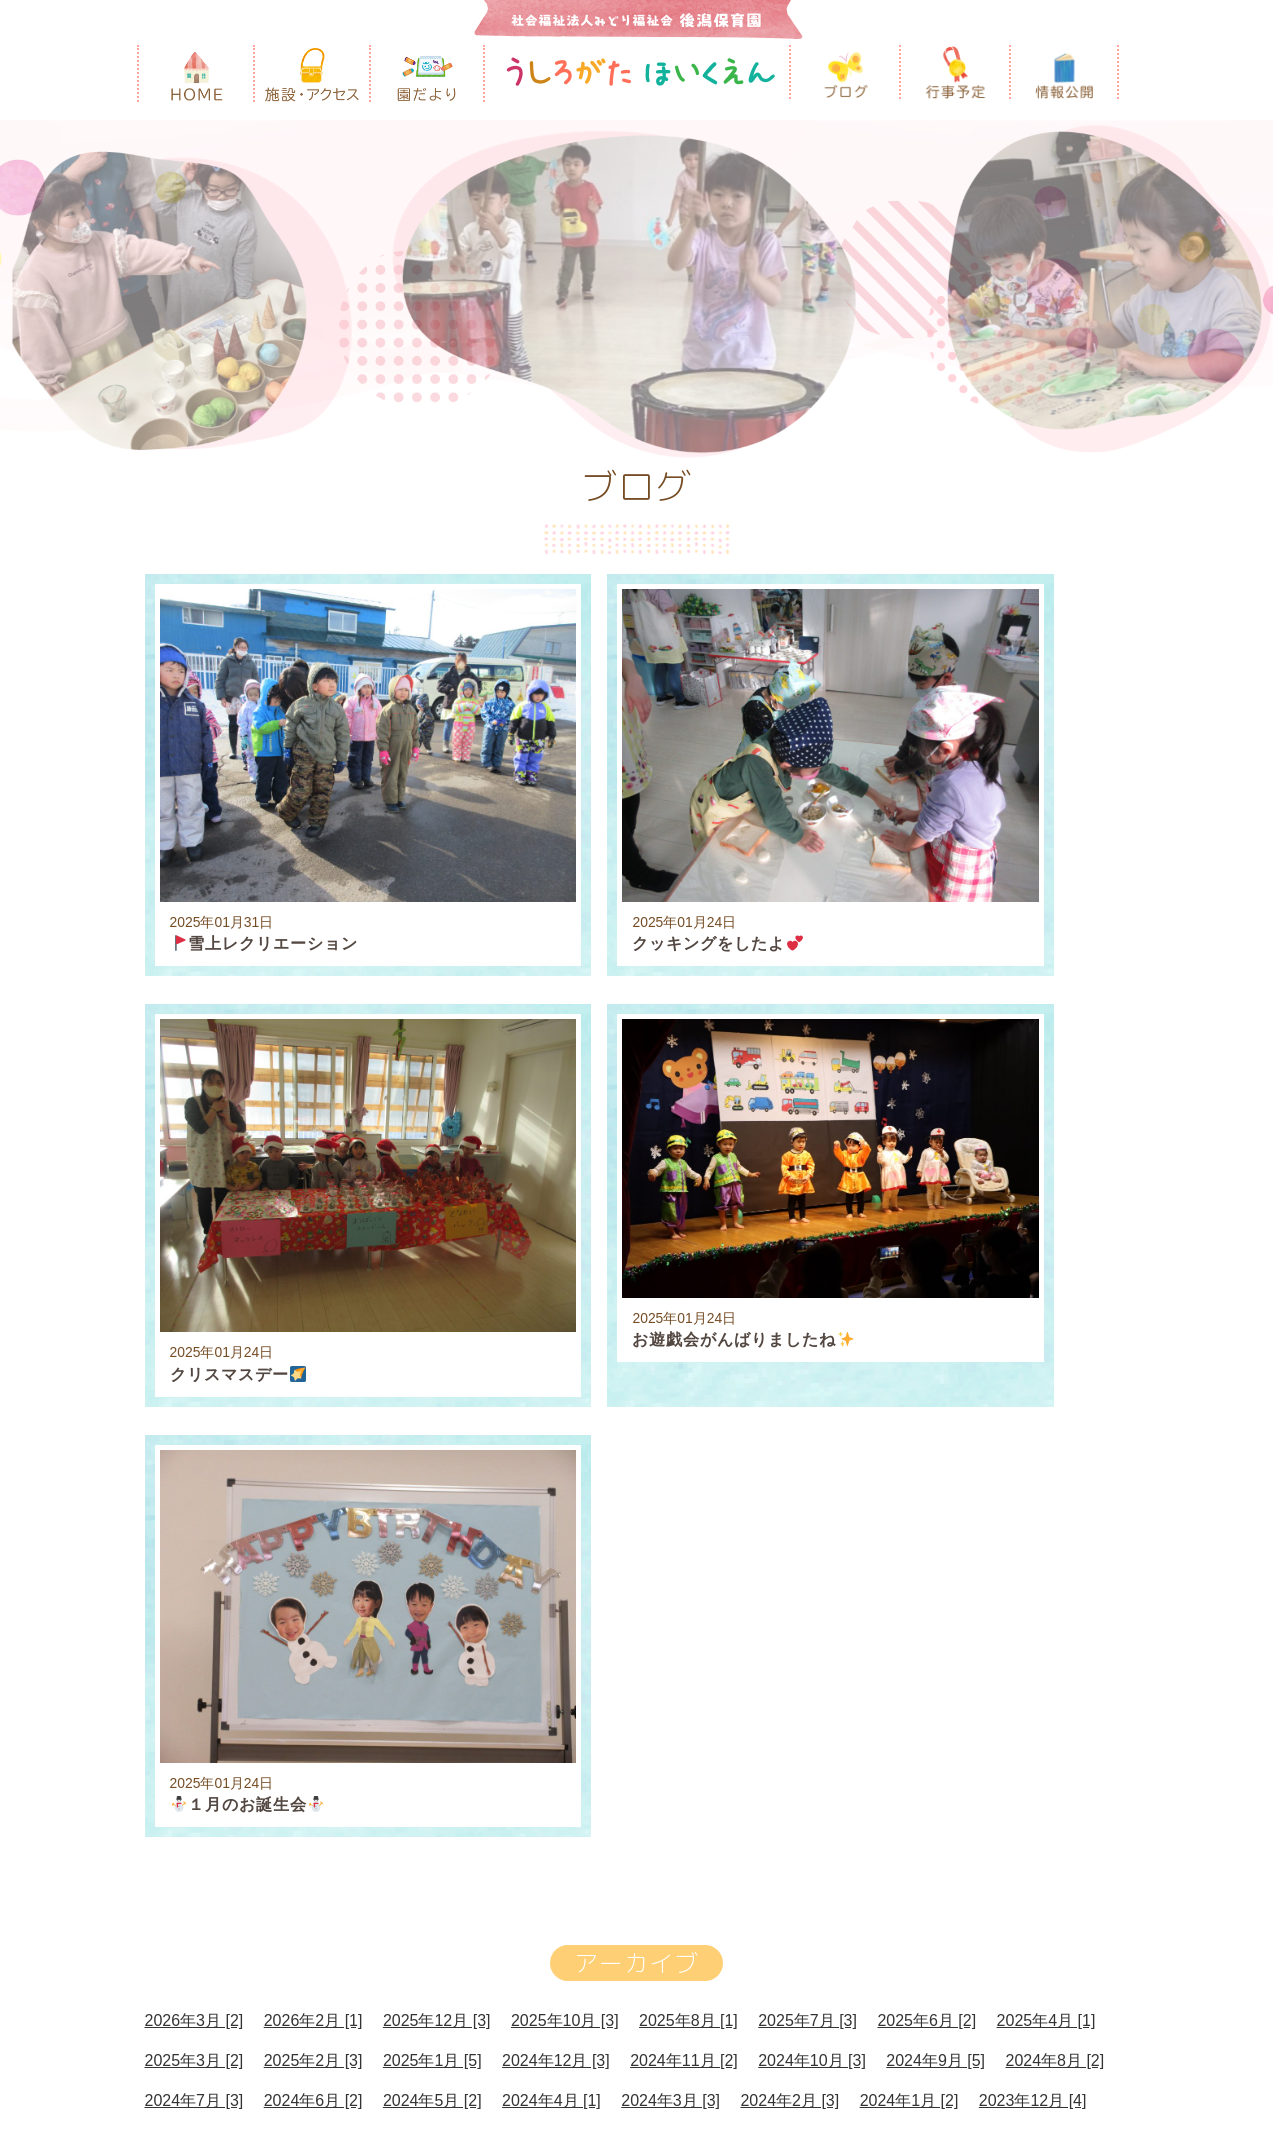 The image size is (1273, 2132). What do you see at coordinates (1054, 1434) in the screenshot?
I see `2024年8月 [2]` at bounding box center [1054, 1434].